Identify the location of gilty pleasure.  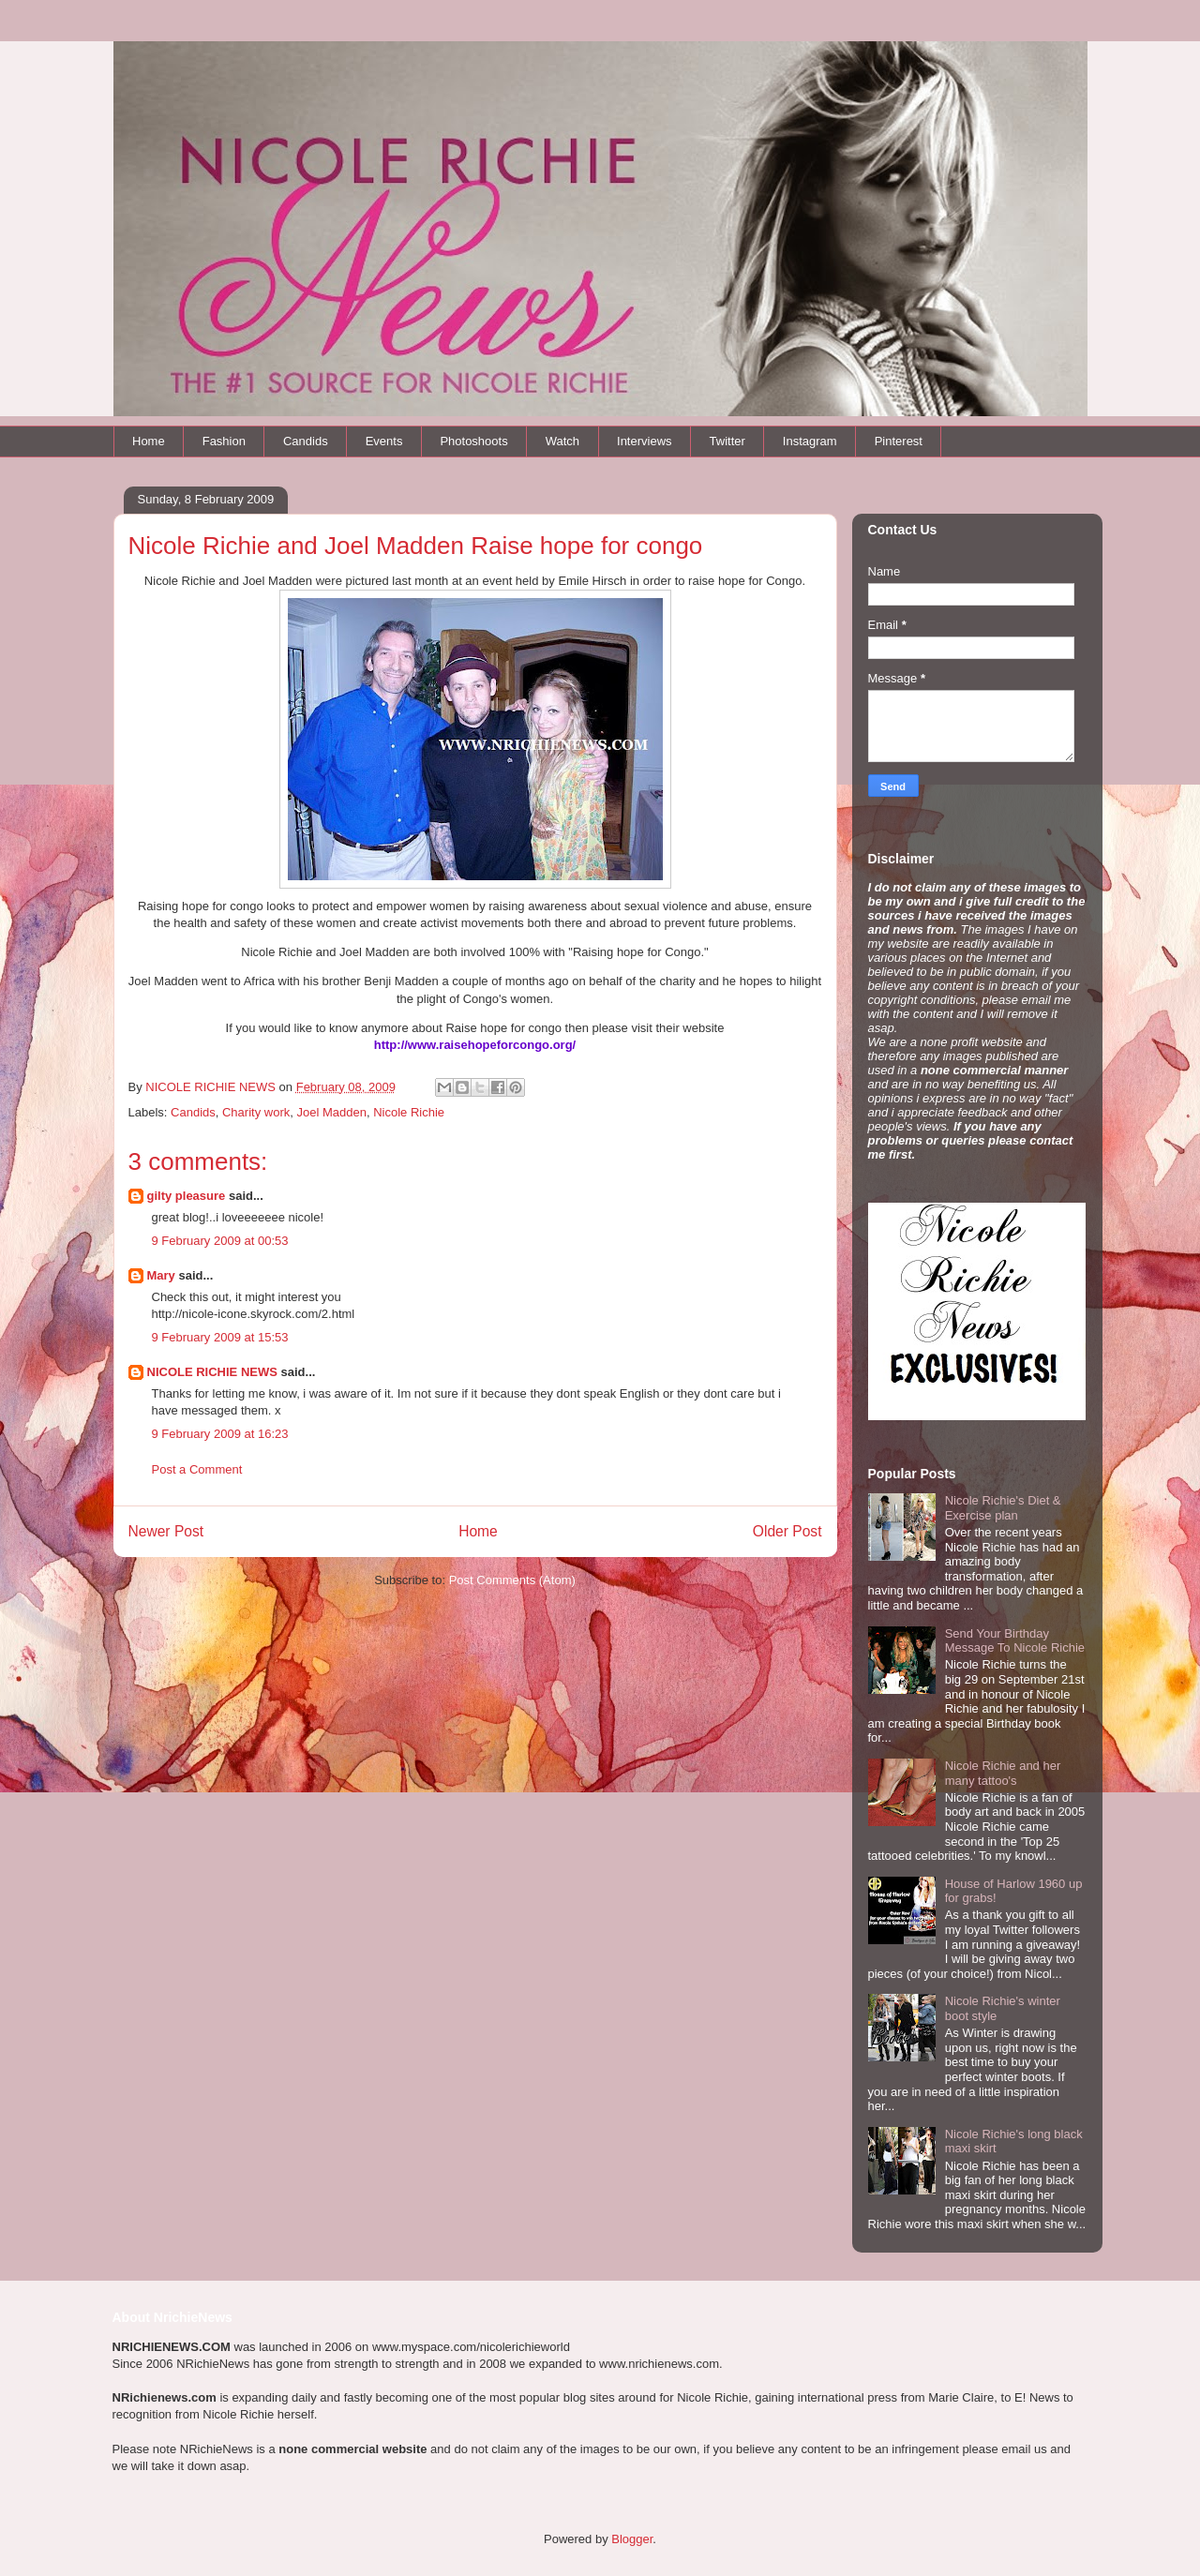
(186, 1196).